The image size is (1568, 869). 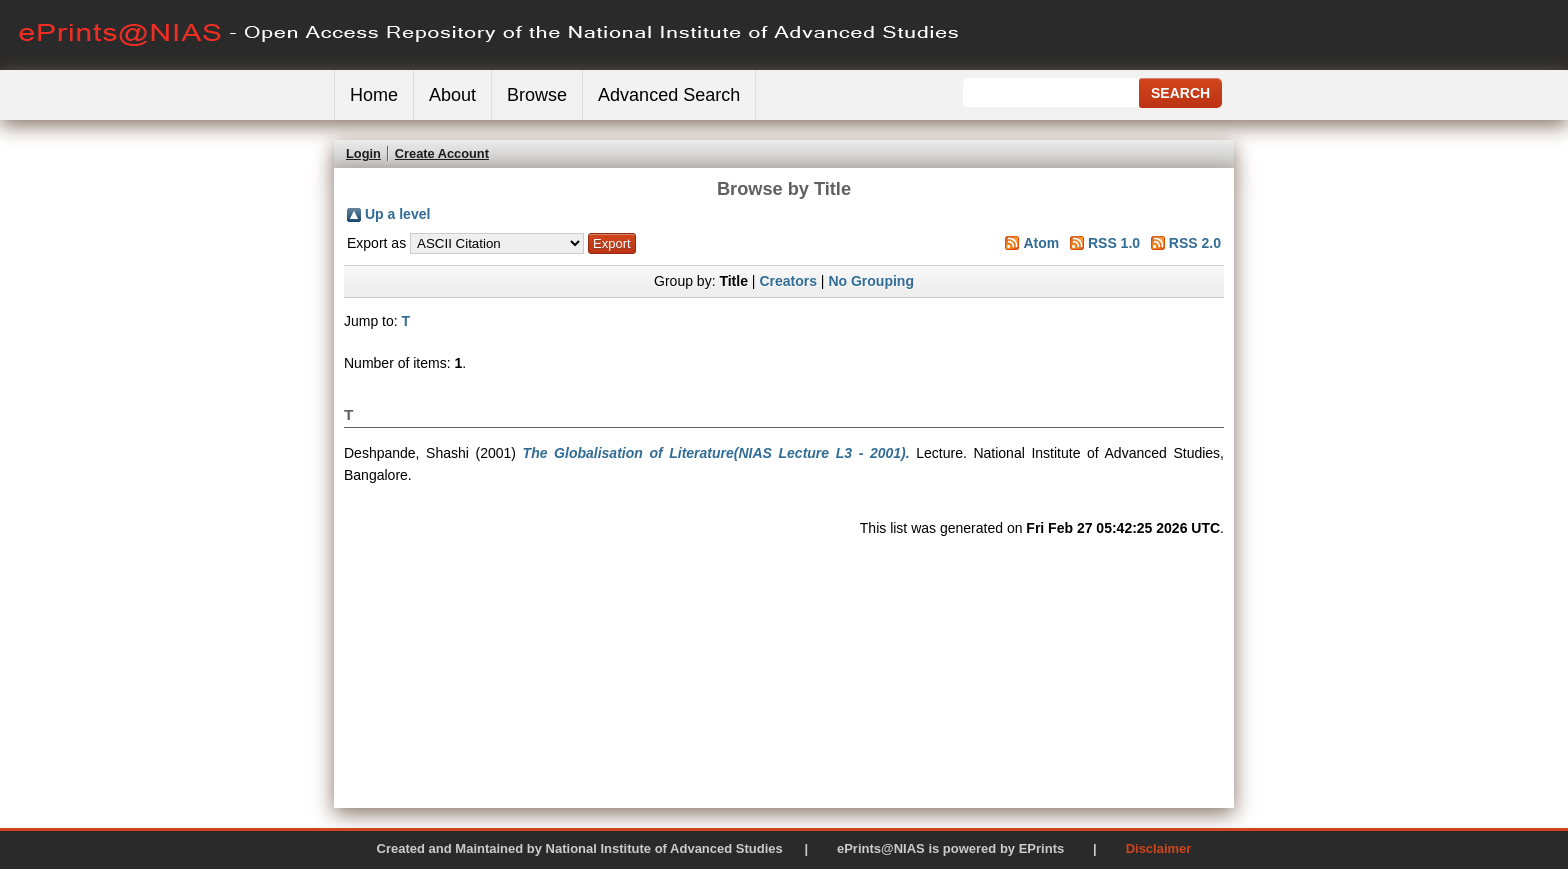 I want to click on Advanced Search, so click(x=669, y=95).